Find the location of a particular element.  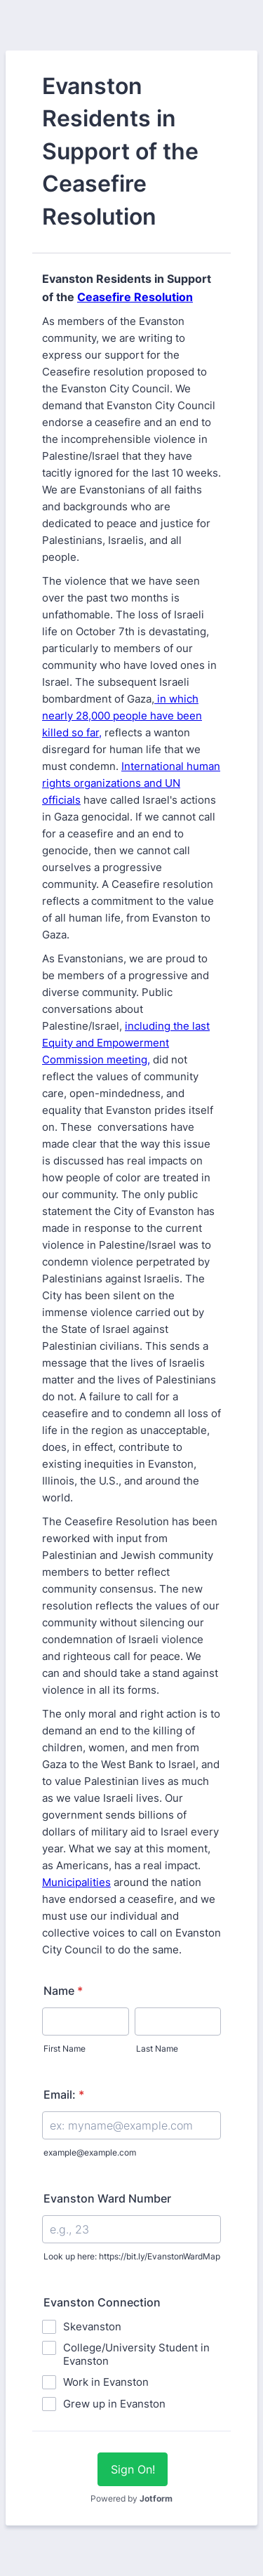

example@example.com is located at coordinates (89, 2152).